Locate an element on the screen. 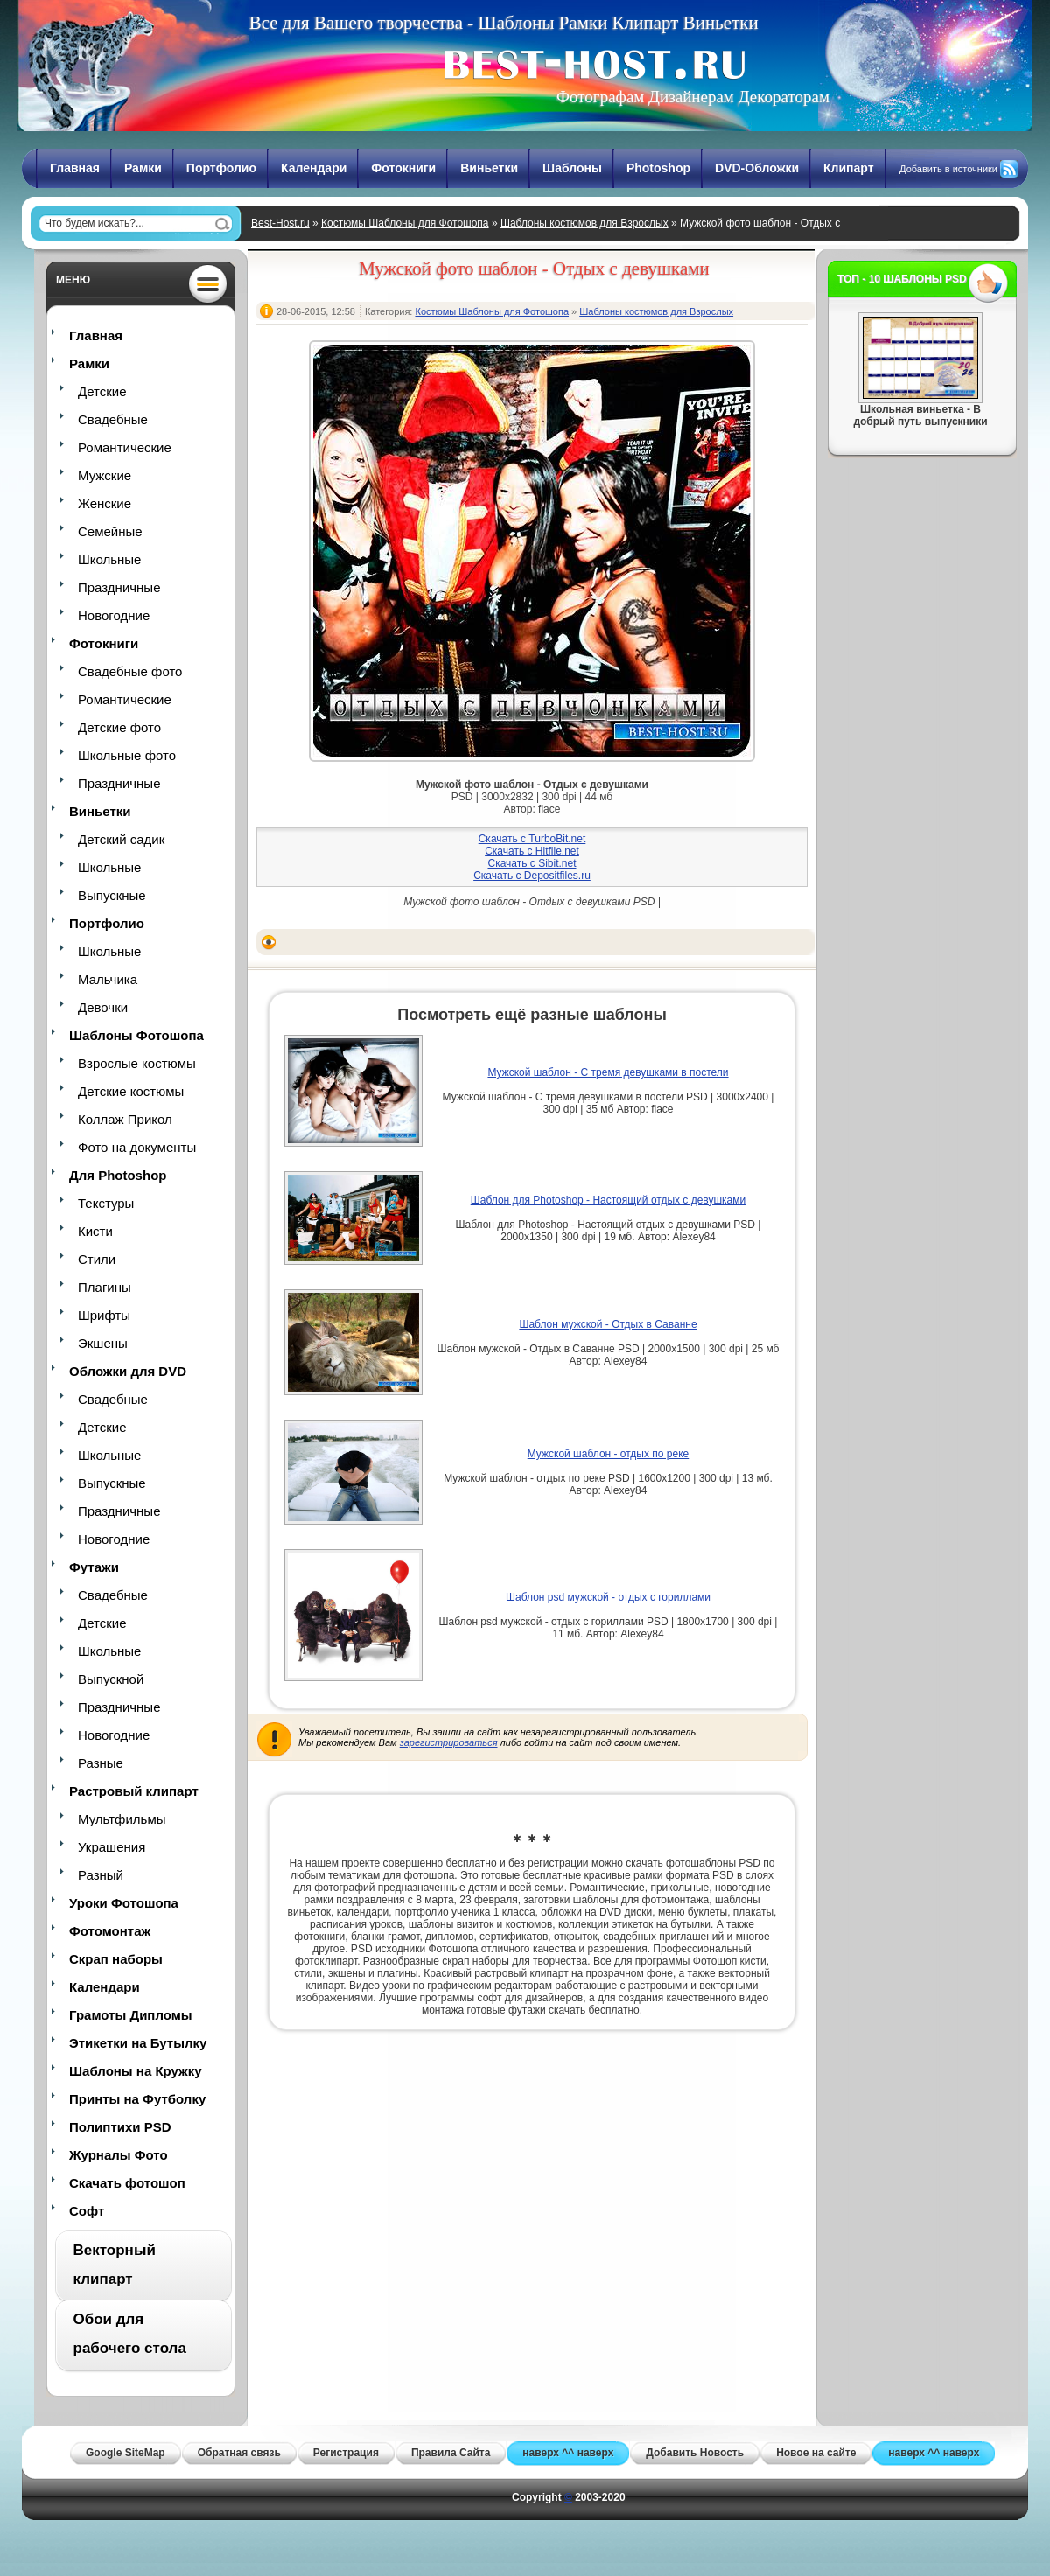  зарегистрироваться is located at coordinates (449, 1742).